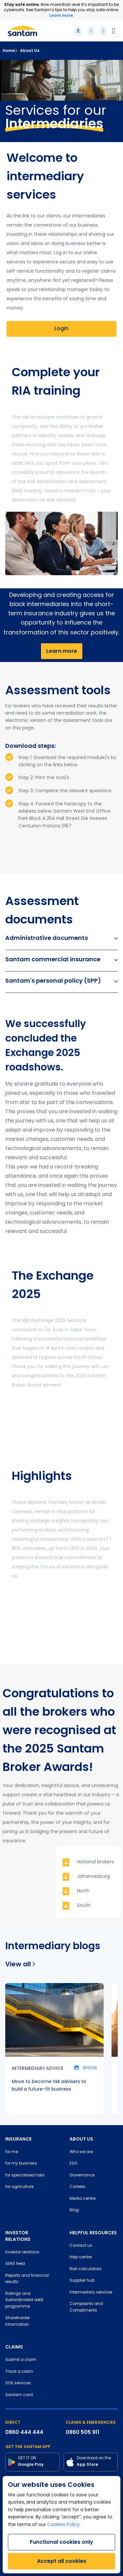 This screenshot has width=123, height=2576. Describe the element at coordinates (83, 1891) in the screenshot. I see `North` at that location.